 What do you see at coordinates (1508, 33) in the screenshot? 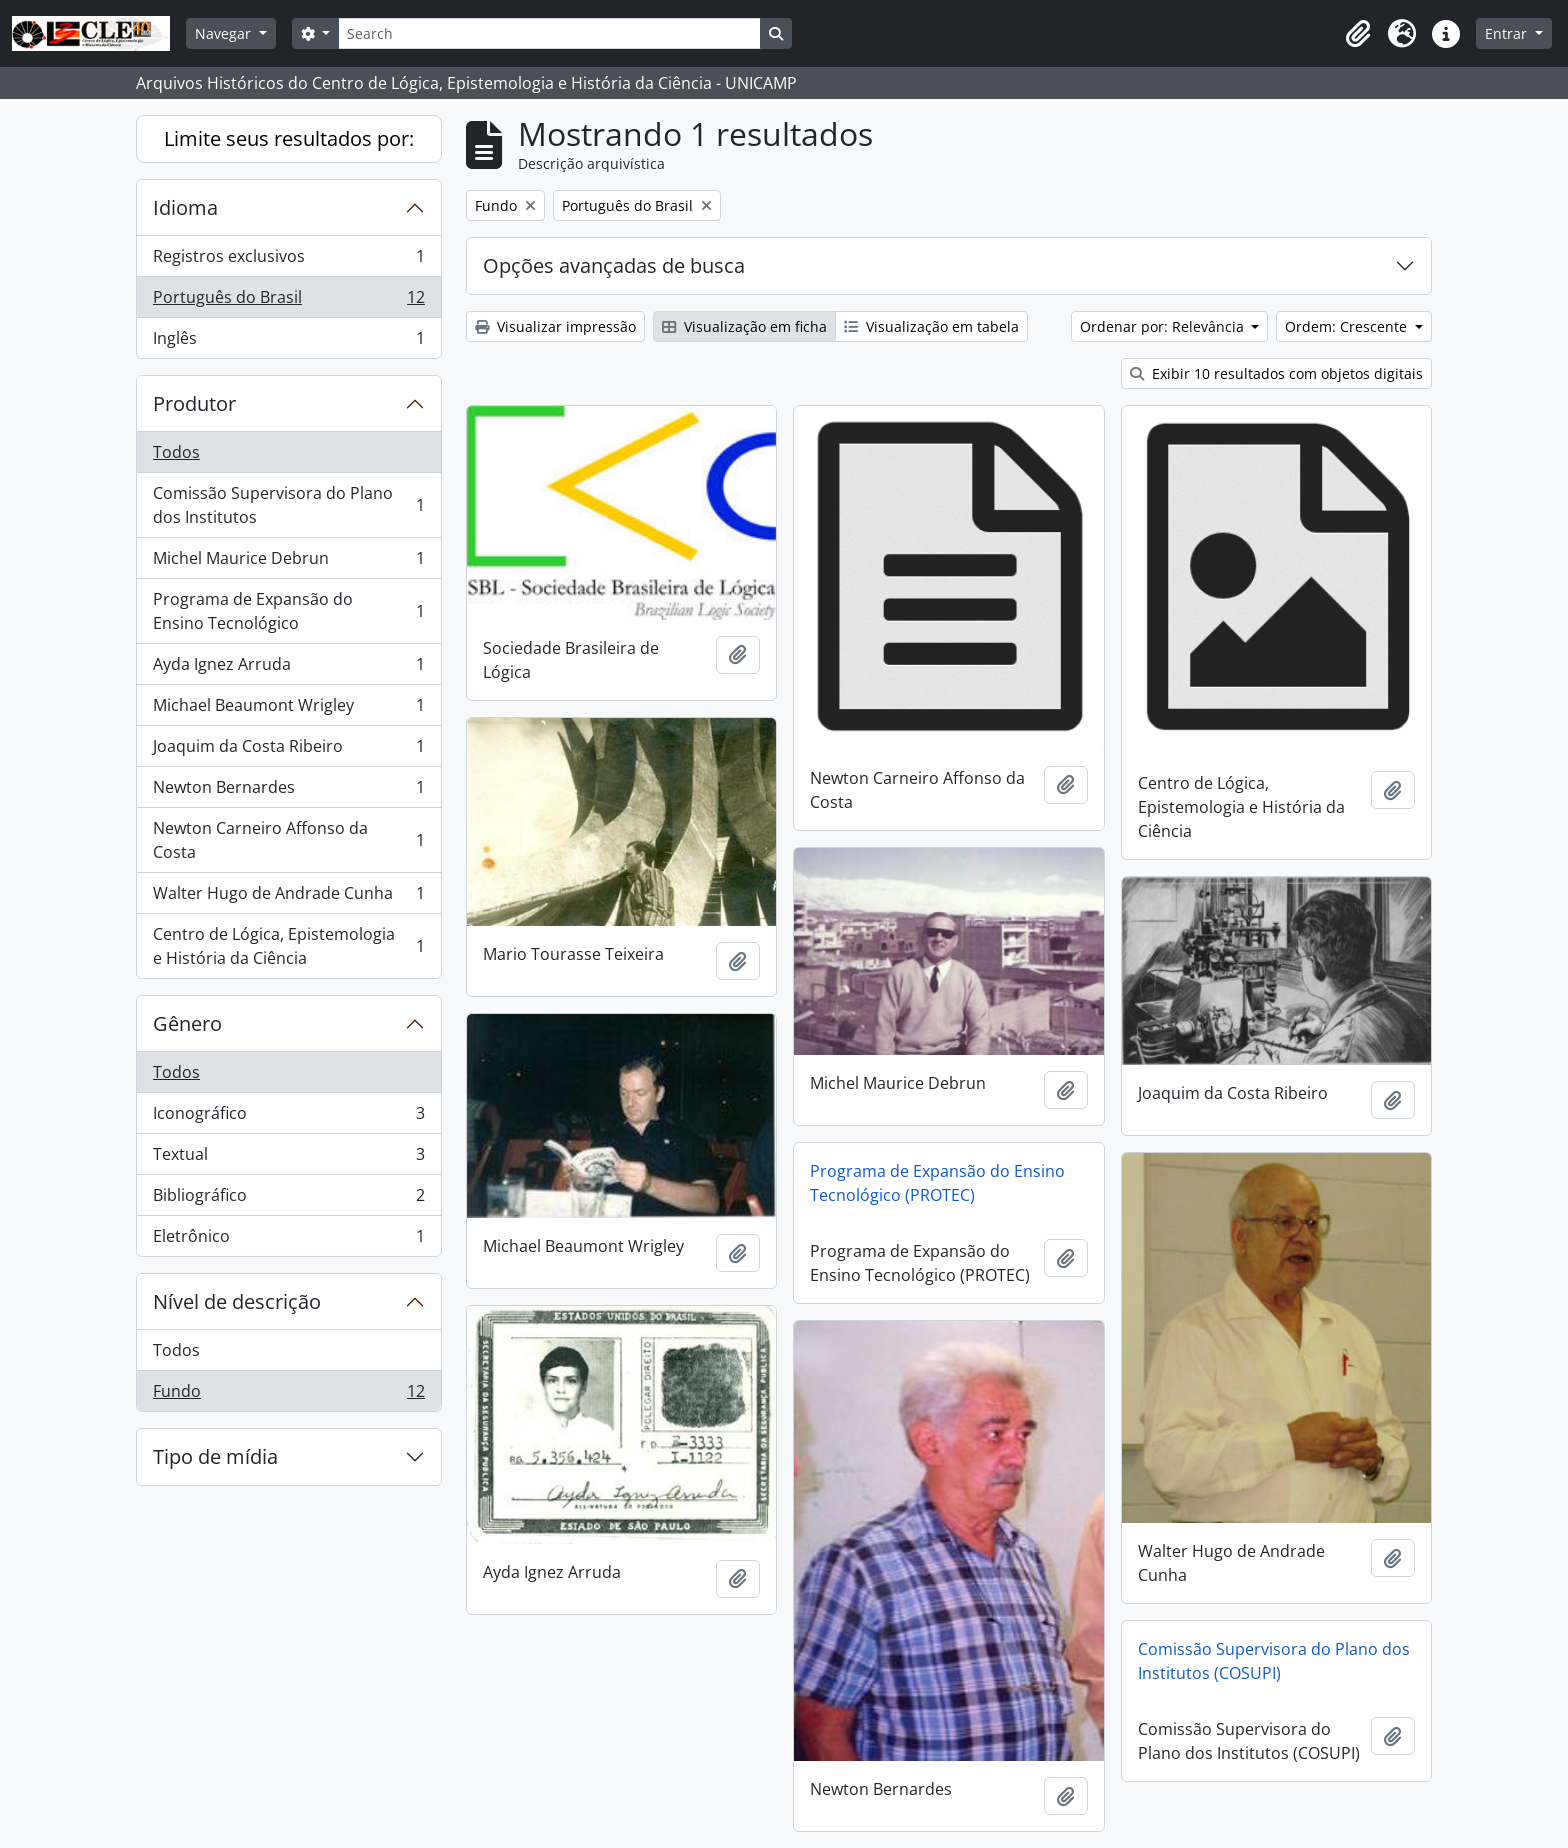
I see `Entrar` at bounding box center [1508, 33].